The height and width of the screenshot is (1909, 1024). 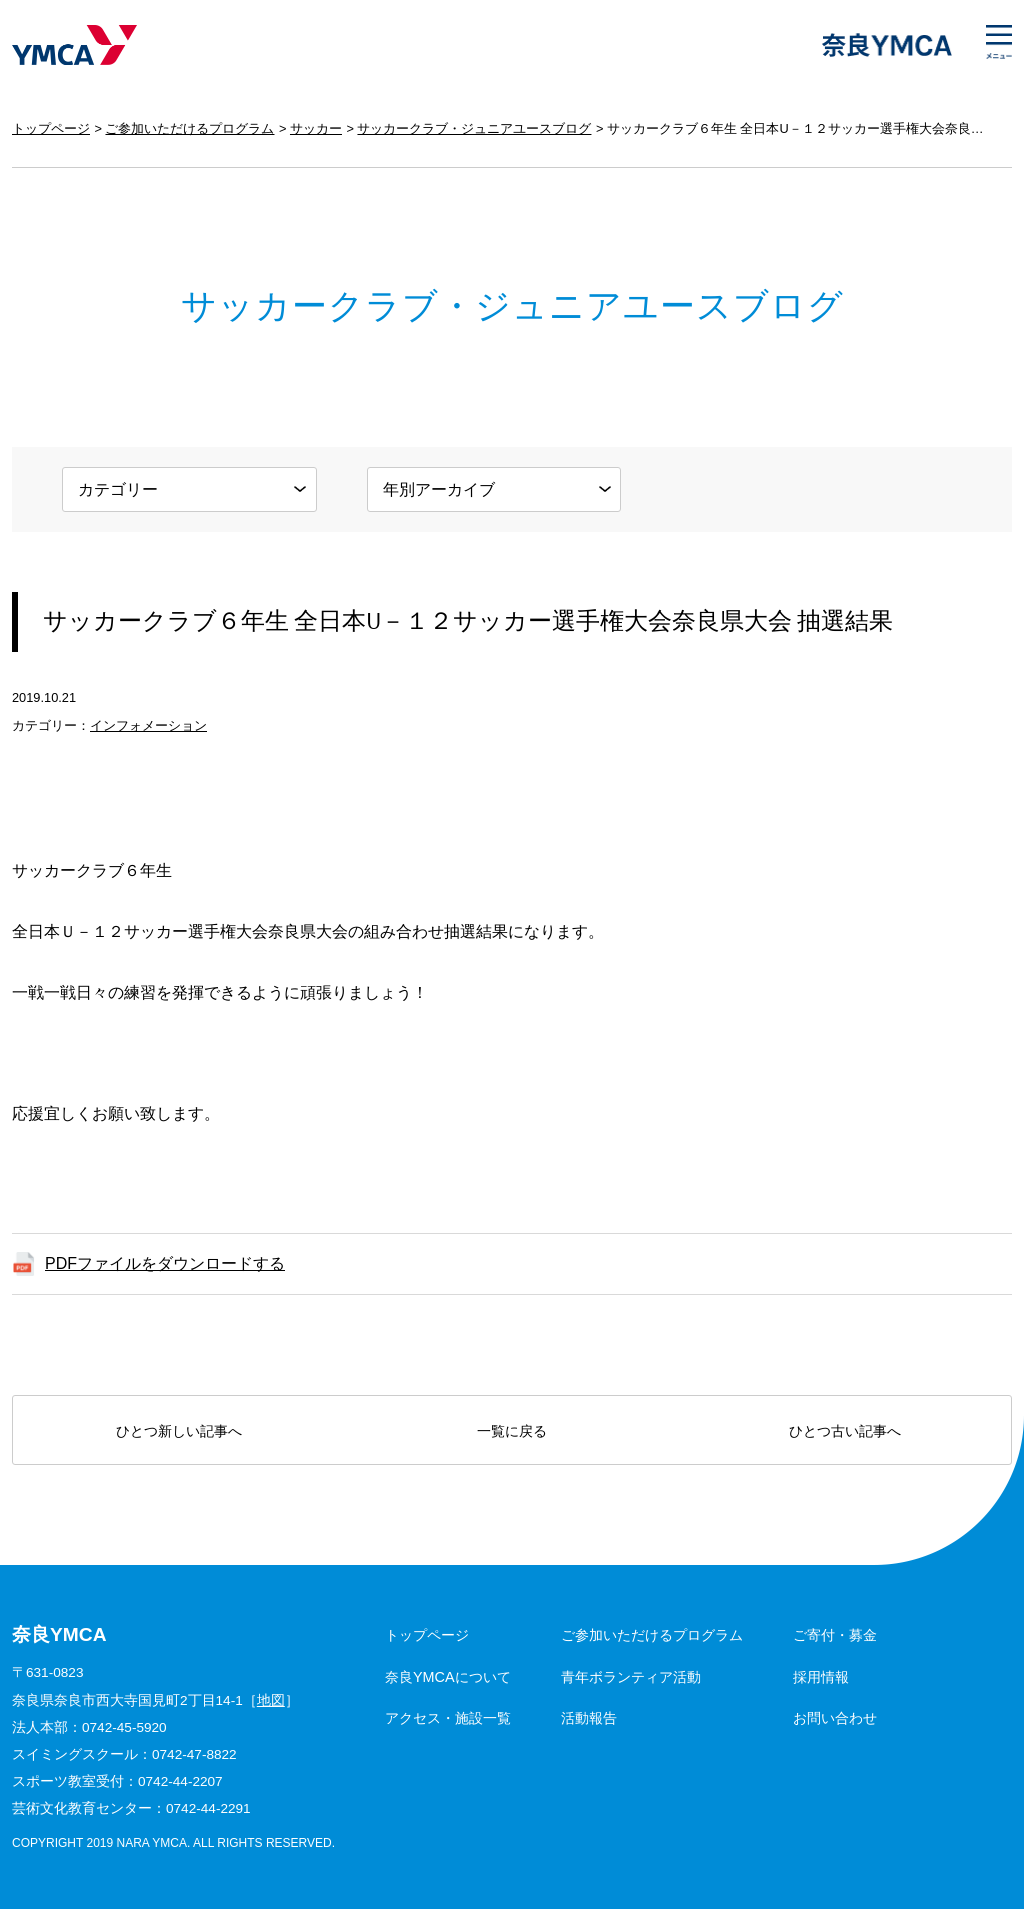 What do you see at coordinates (179, 1431) in the screenshot?
I see `ひとつ新しい記事へ` at bounding box center [179, 1431].